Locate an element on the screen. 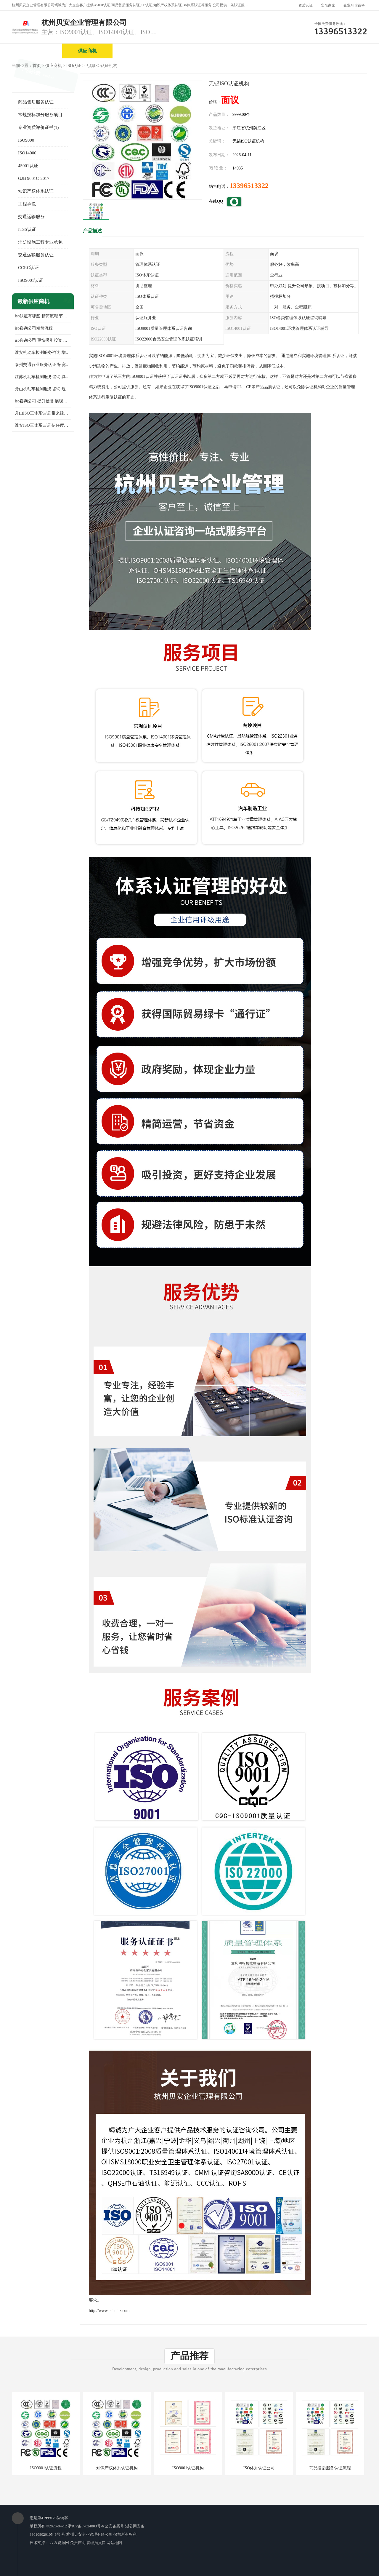  专业资质评价证书(1) is located at coordinates (38, 127).